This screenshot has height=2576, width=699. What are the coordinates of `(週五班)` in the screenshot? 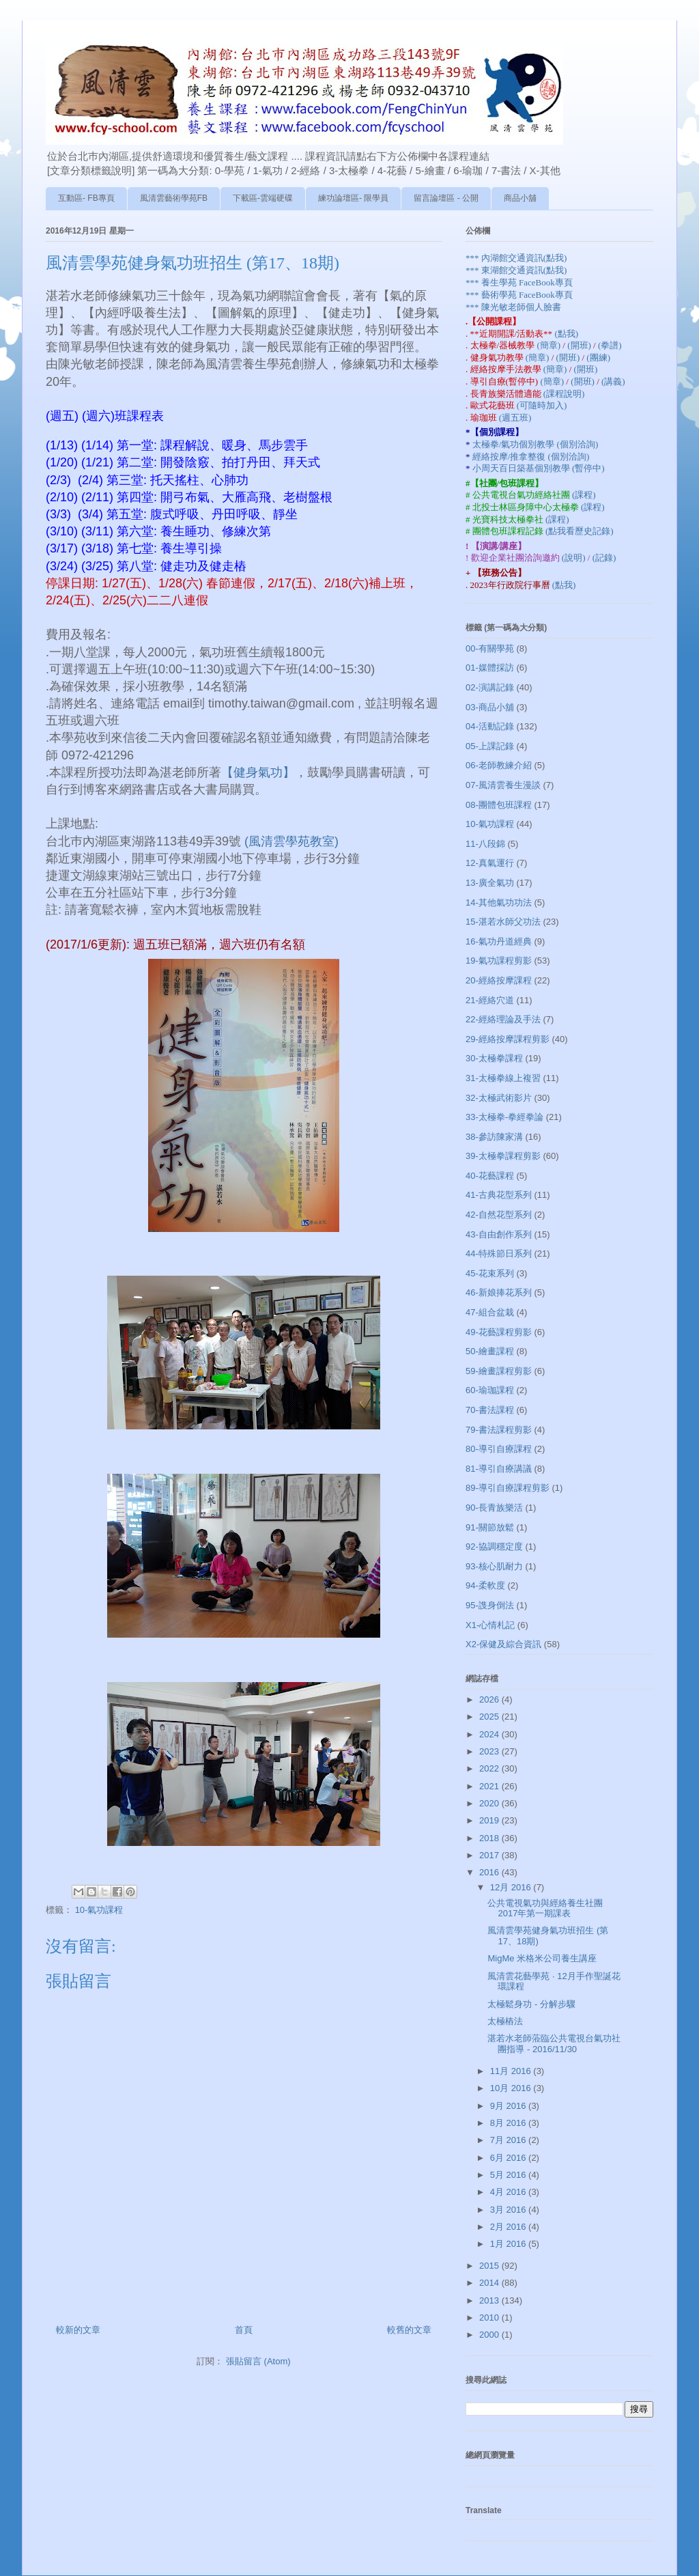 It's located at (515, 417).